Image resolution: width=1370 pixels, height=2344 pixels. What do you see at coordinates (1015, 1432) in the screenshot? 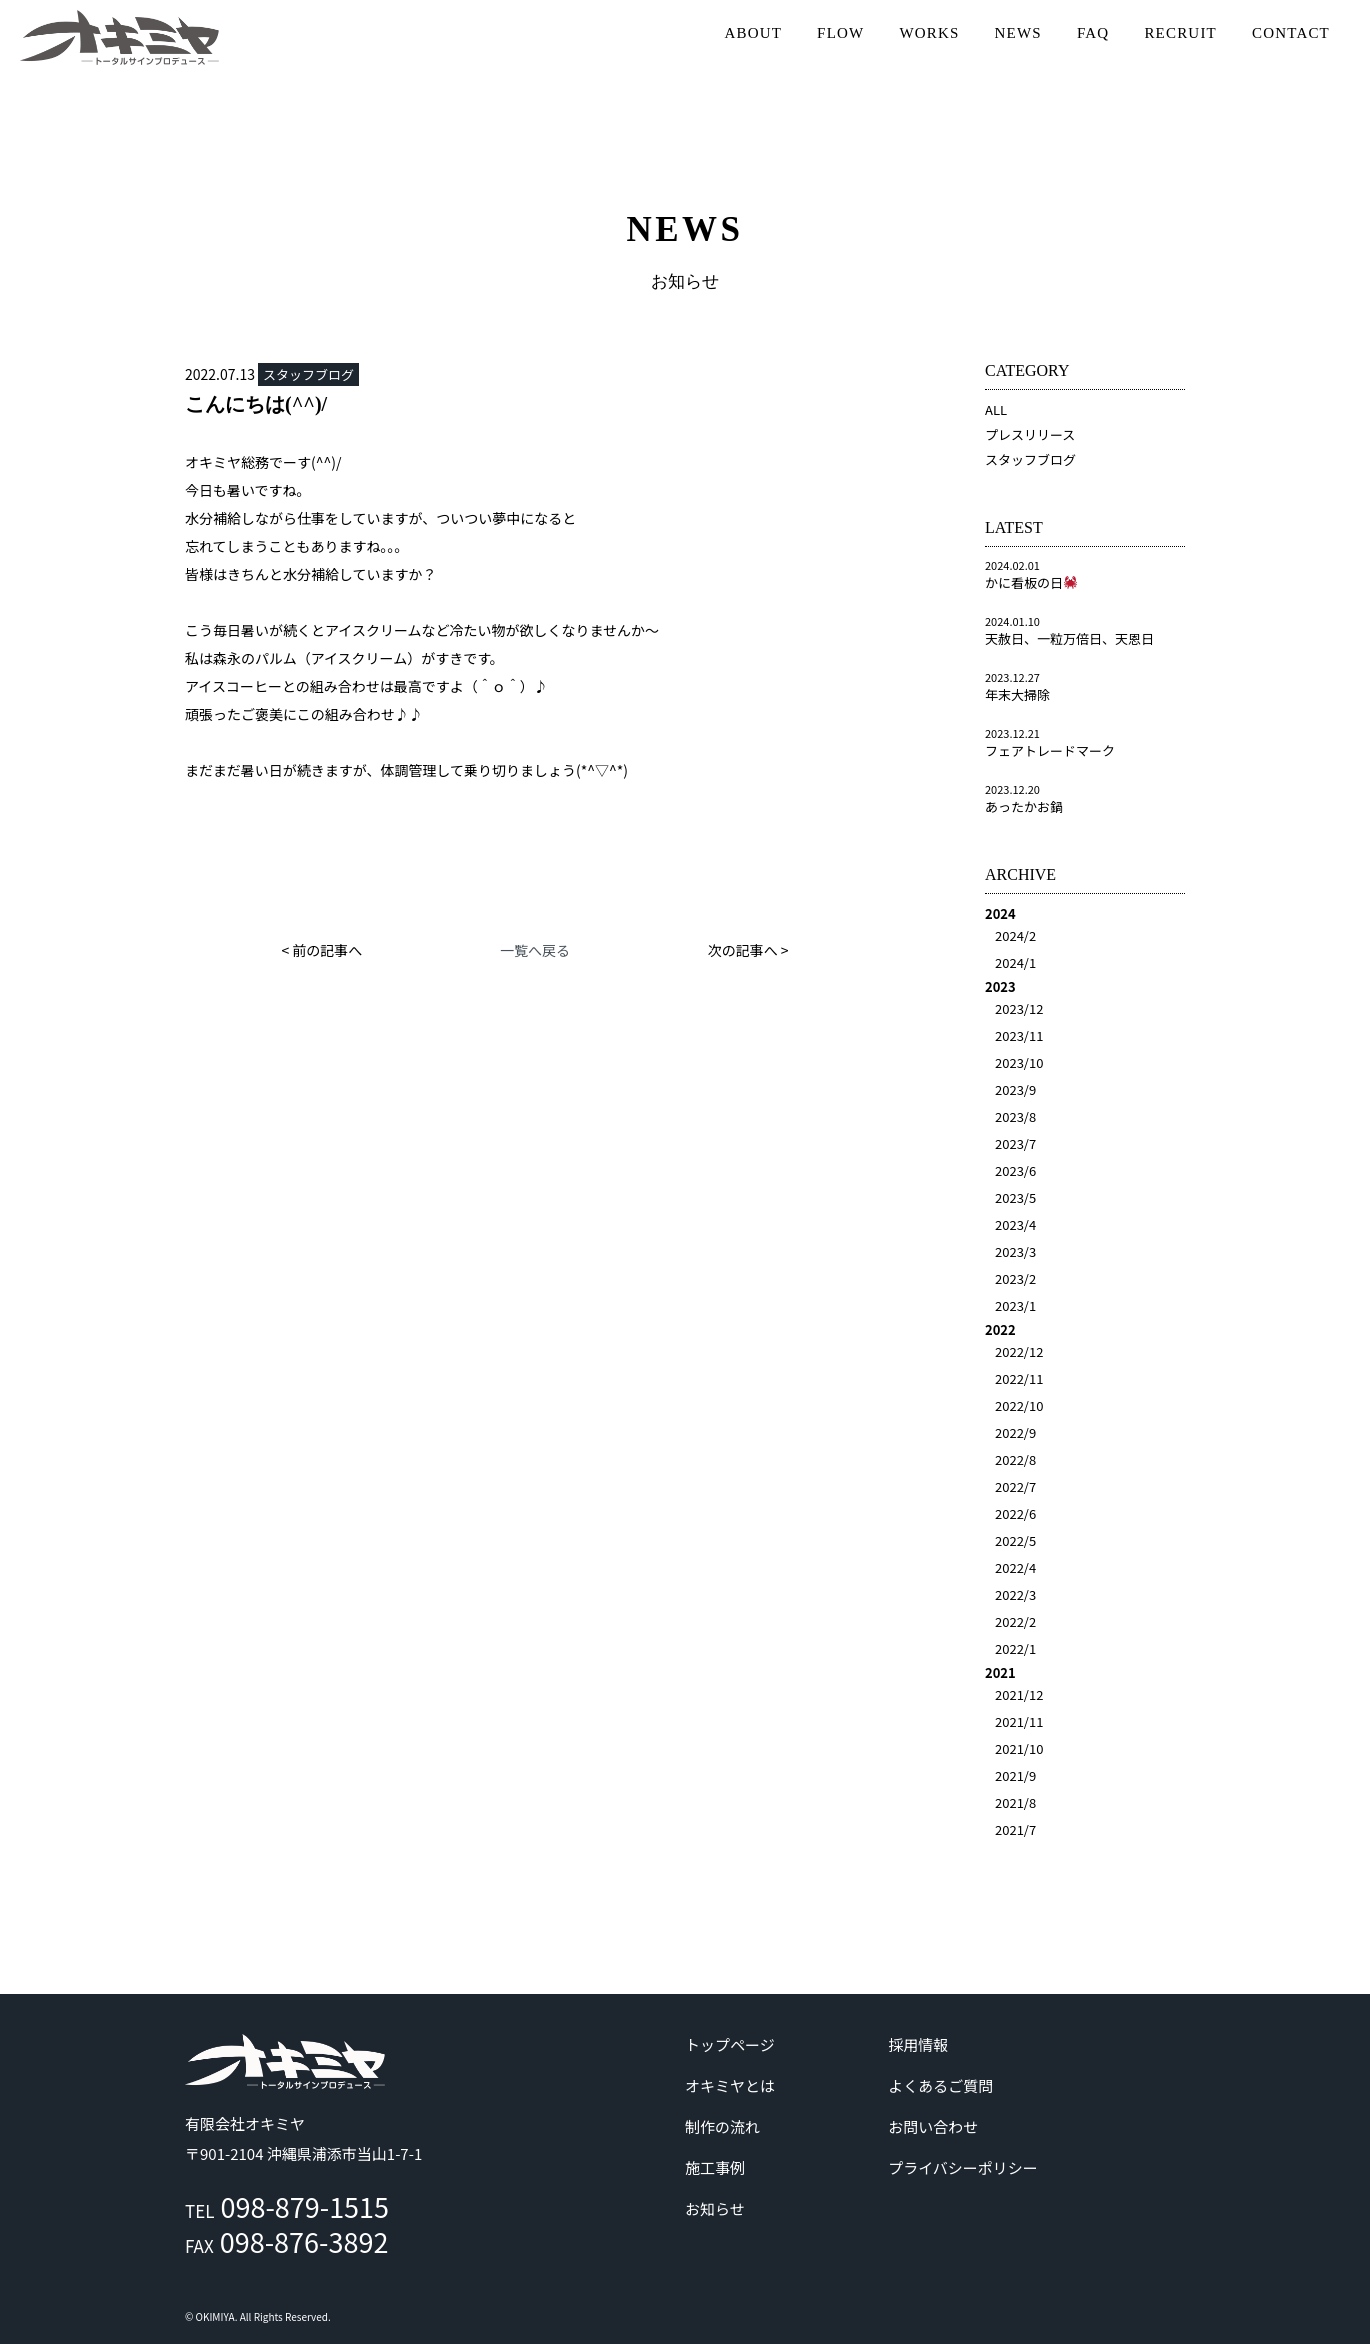
I see `2022/9` at bounding box center [1015, 1432].